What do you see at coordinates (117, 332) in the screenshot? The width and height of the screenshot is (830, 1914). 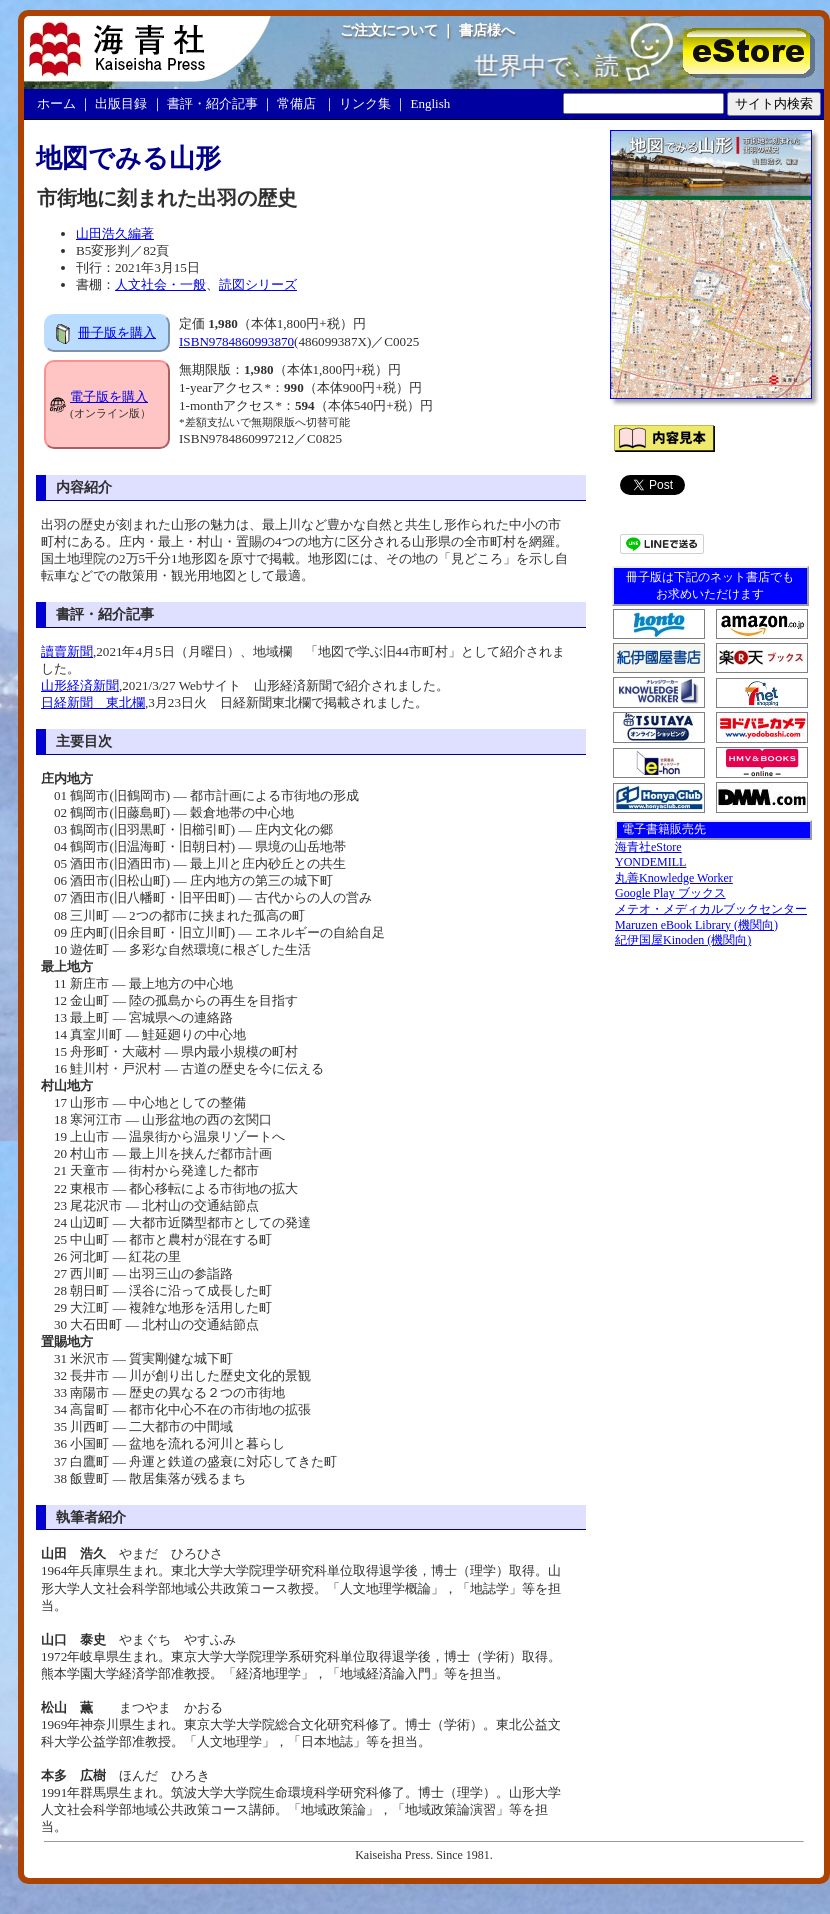 I see `冊子版を購入` at bounding box center [117, 332].